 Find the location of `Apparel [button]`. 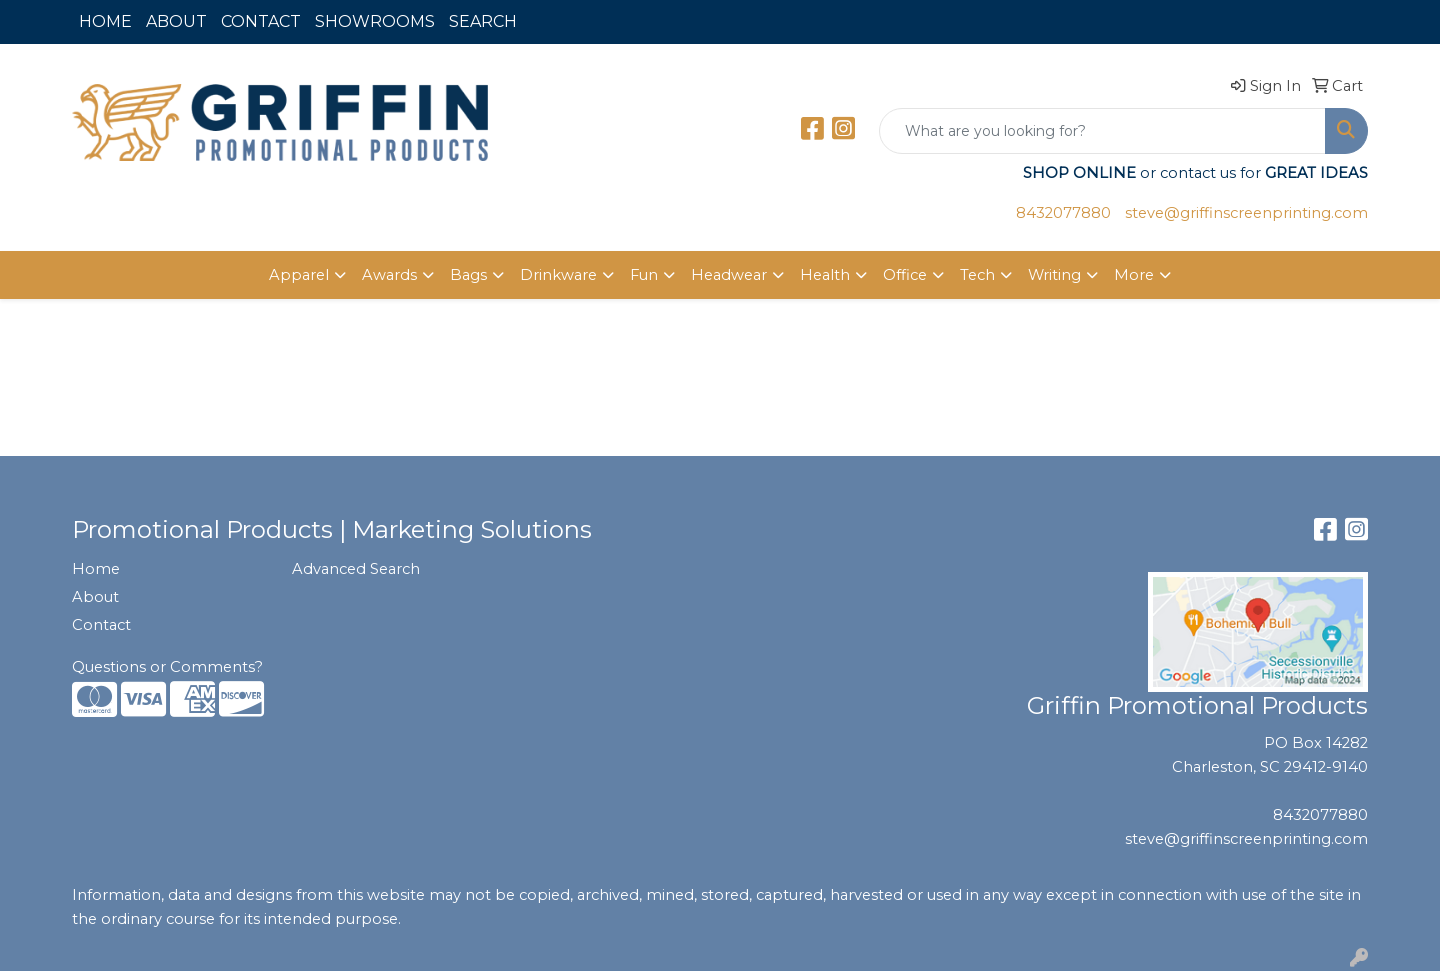

Apparel [button] is located at coordinates (299, 275).